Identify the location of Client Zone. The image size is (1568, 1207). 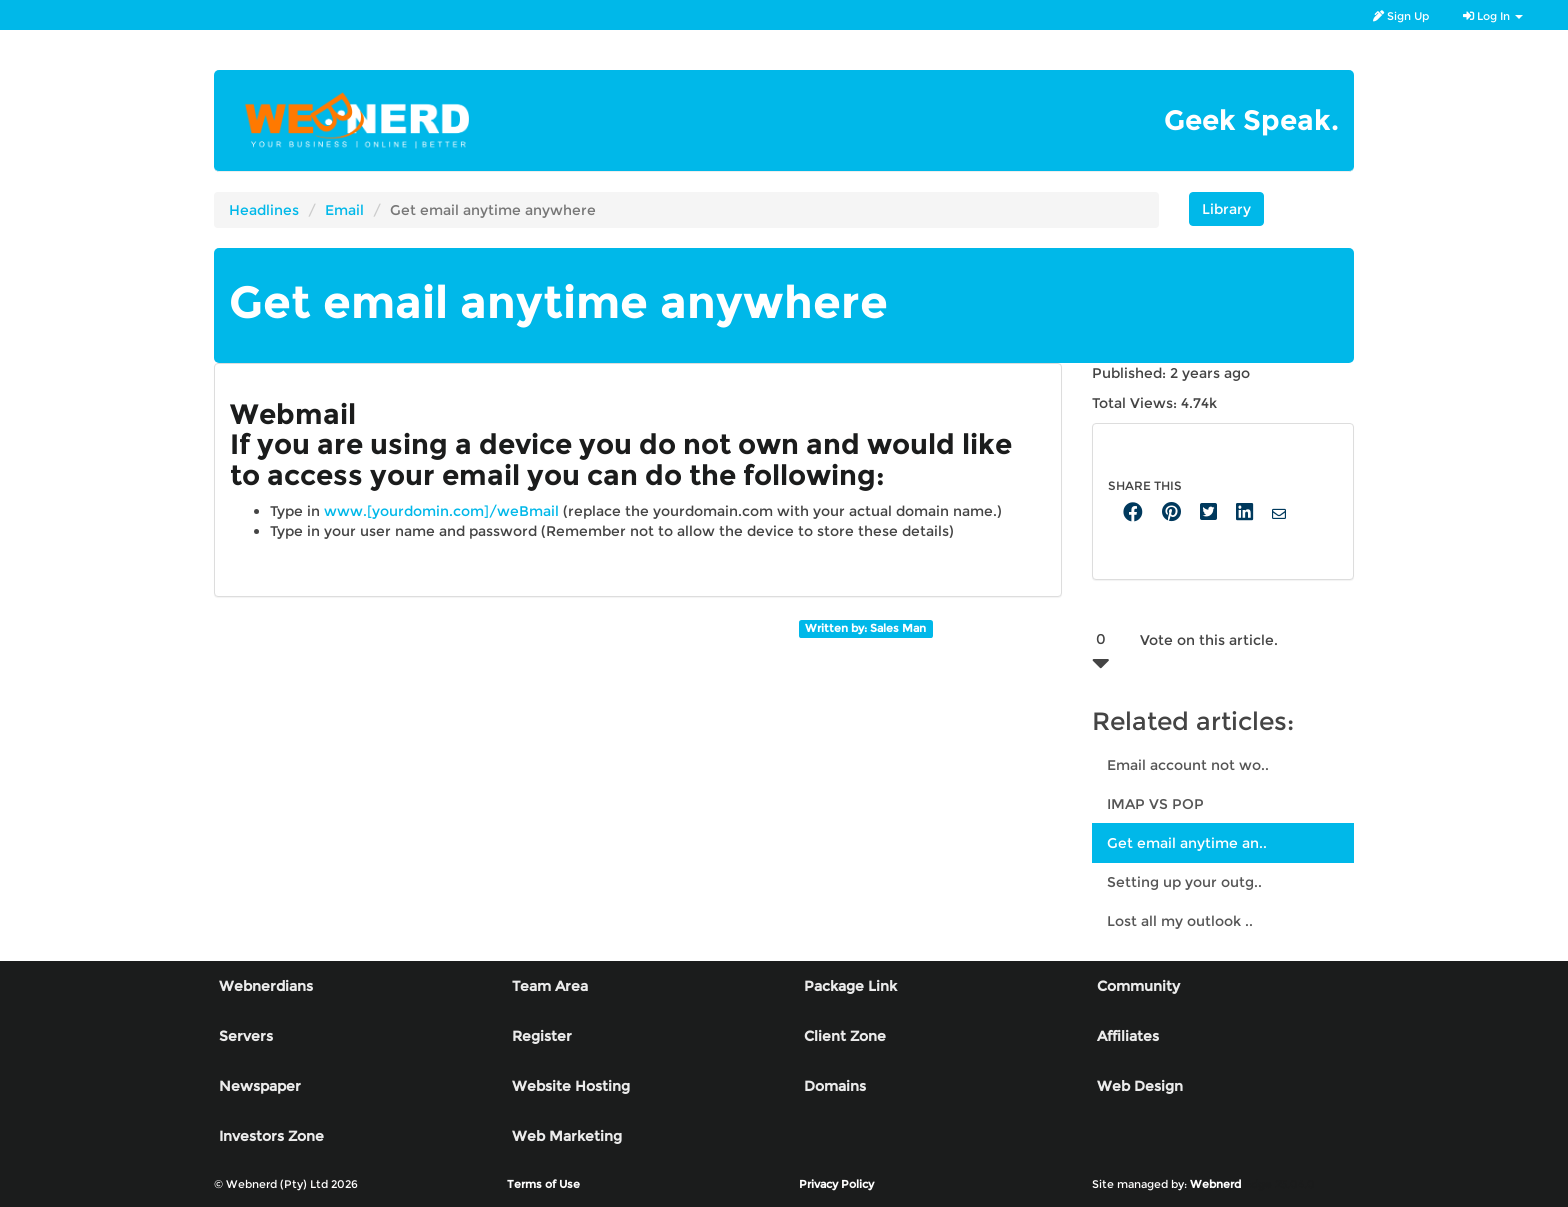
(845, 1036).